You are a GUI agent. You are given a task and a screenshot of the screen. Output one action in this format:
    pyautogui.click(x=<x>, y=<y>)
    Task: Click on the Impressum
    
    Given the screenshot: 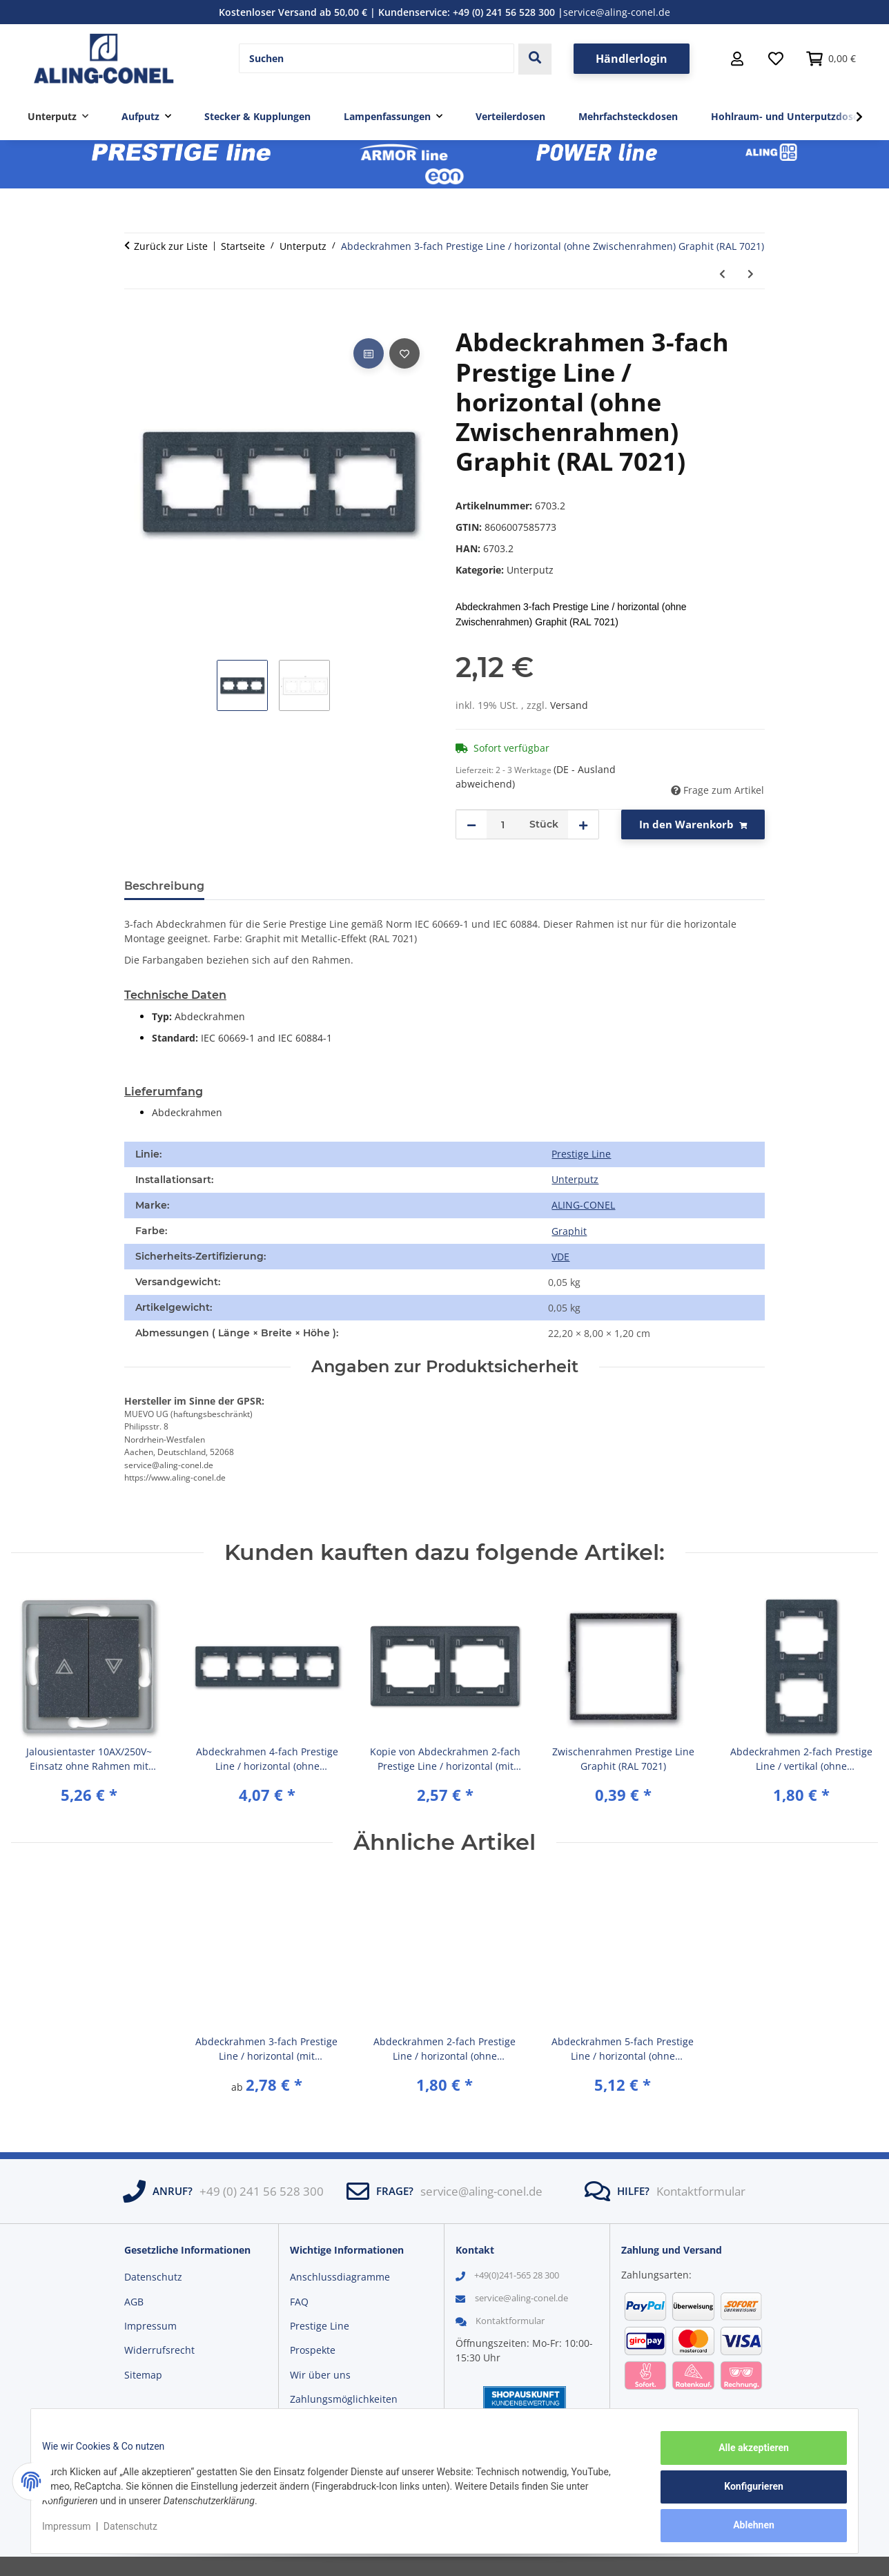 What is the action you would take?
    pyautogui.click(x=77, y=2533)
    